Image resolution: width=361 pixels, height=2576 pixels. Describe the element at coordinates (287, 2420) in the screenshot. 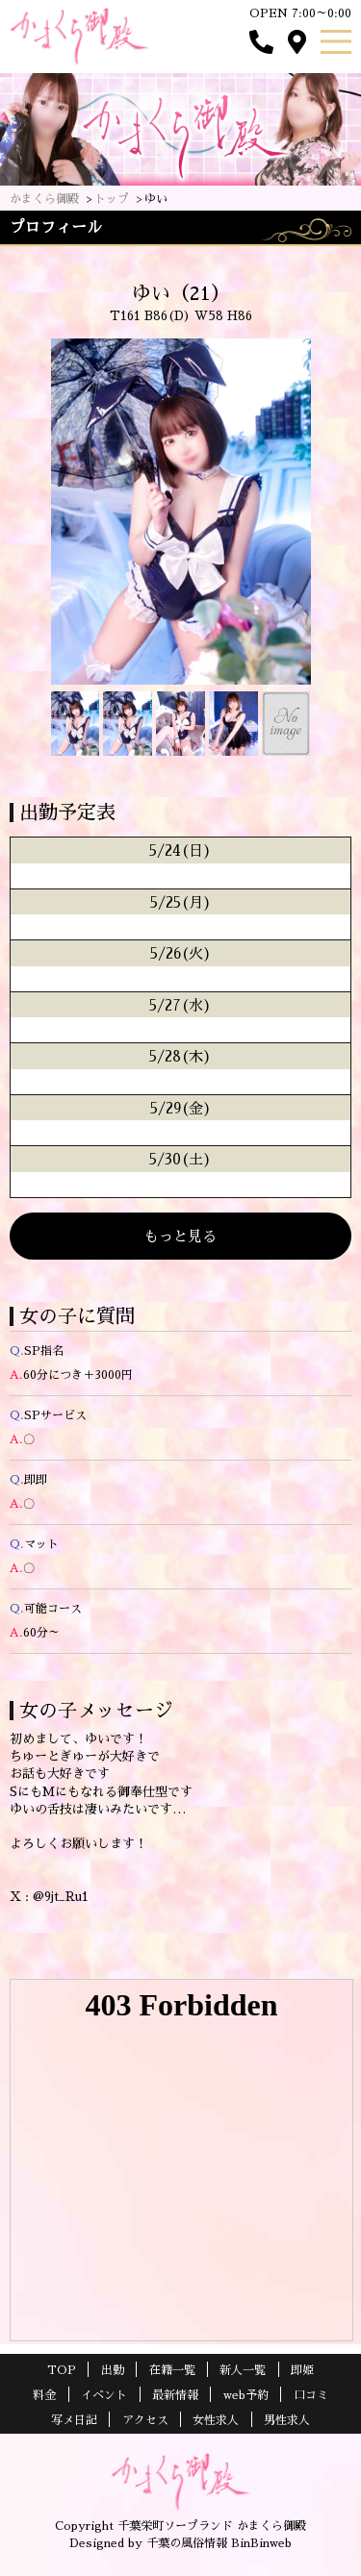

I see `男性求人` at that location.